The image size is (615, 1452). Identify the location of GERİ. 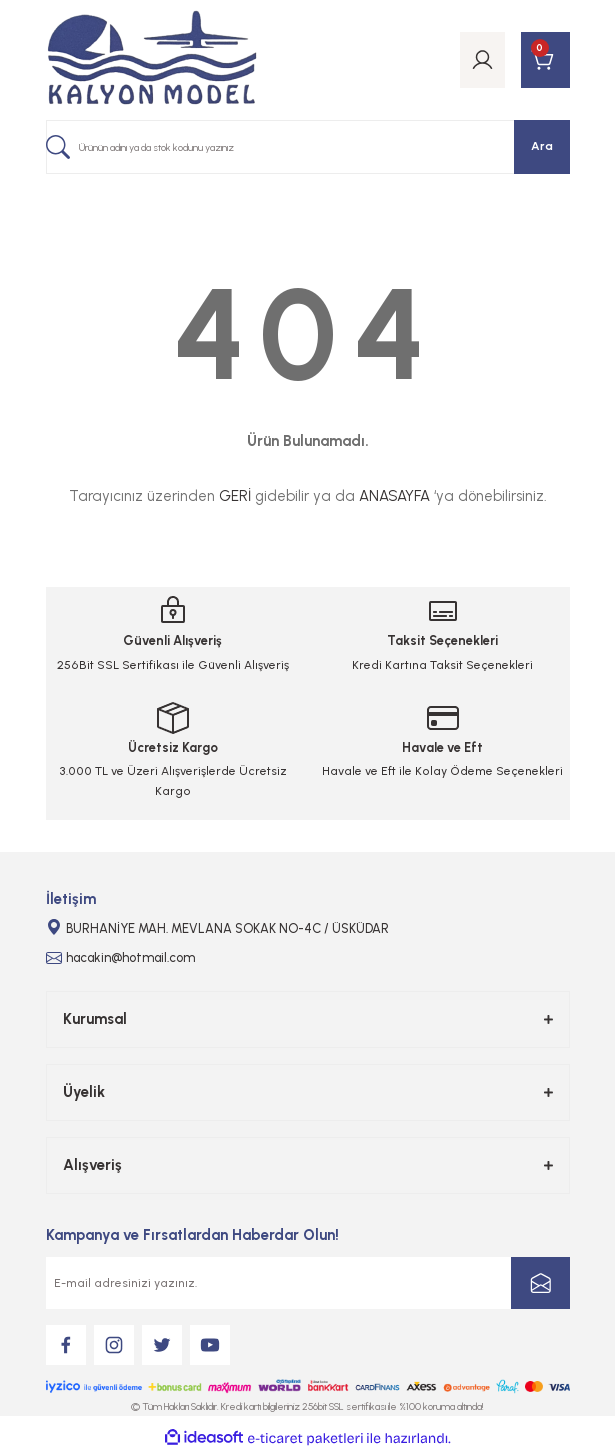
(235, 496).